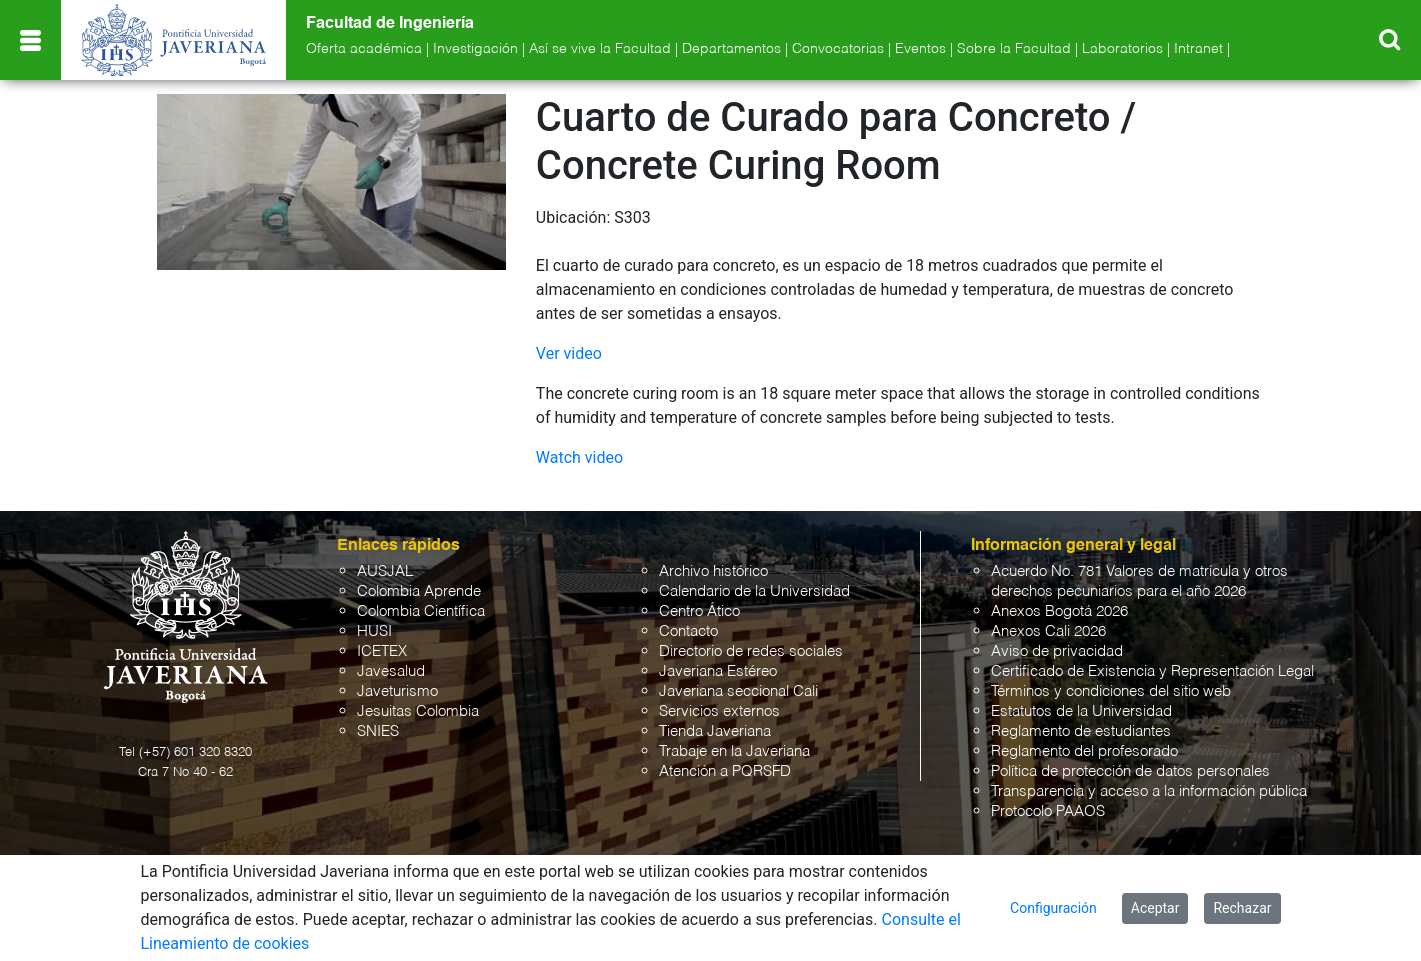  Describe the element at coordinates (1149, 791) in the screenshot. I see `Transparencia y acceso a la información pública` at that location.